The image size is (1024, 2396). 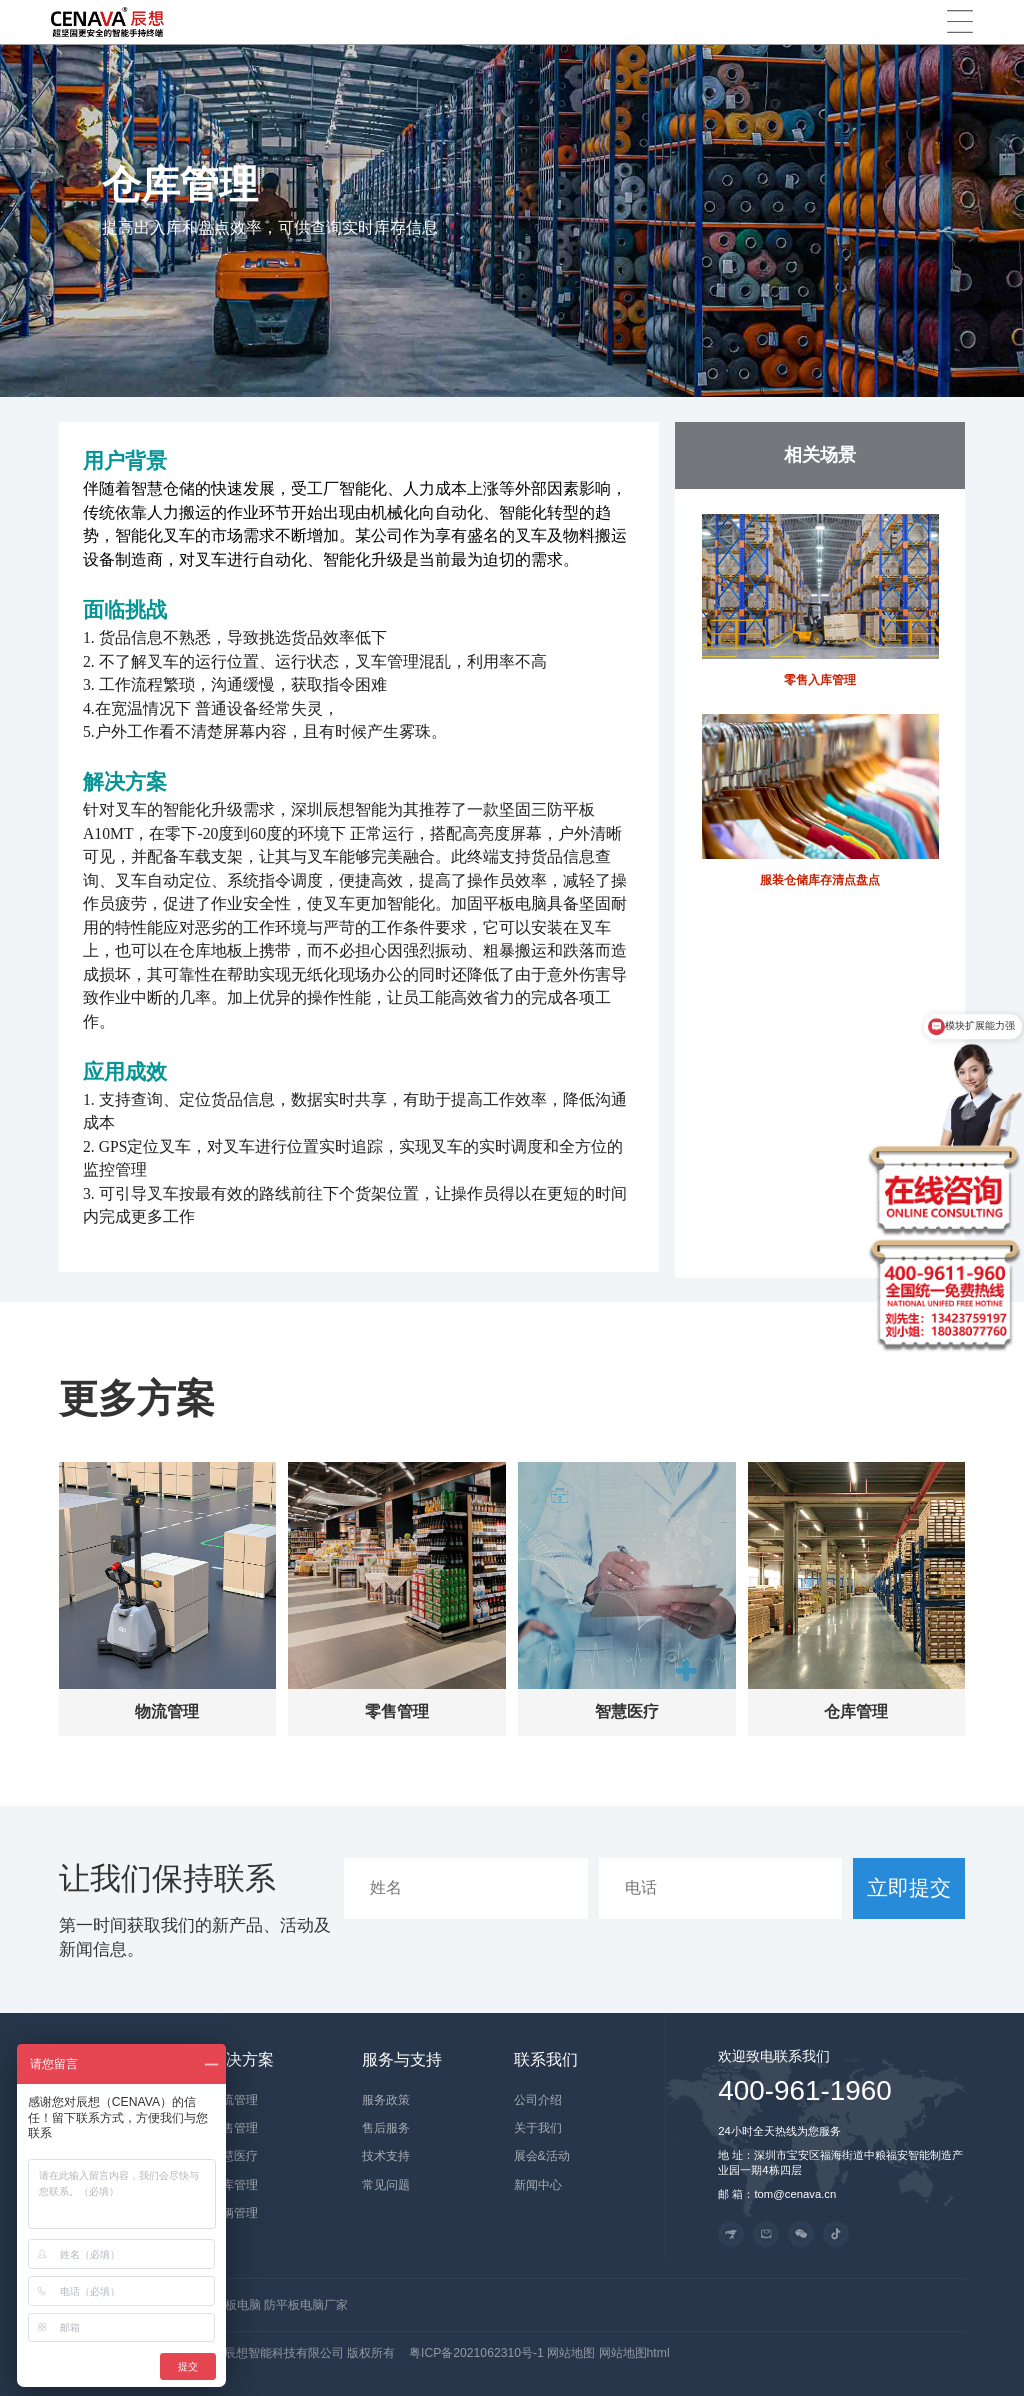 I want to click on 技术支持, so click(x=386, y=2156).